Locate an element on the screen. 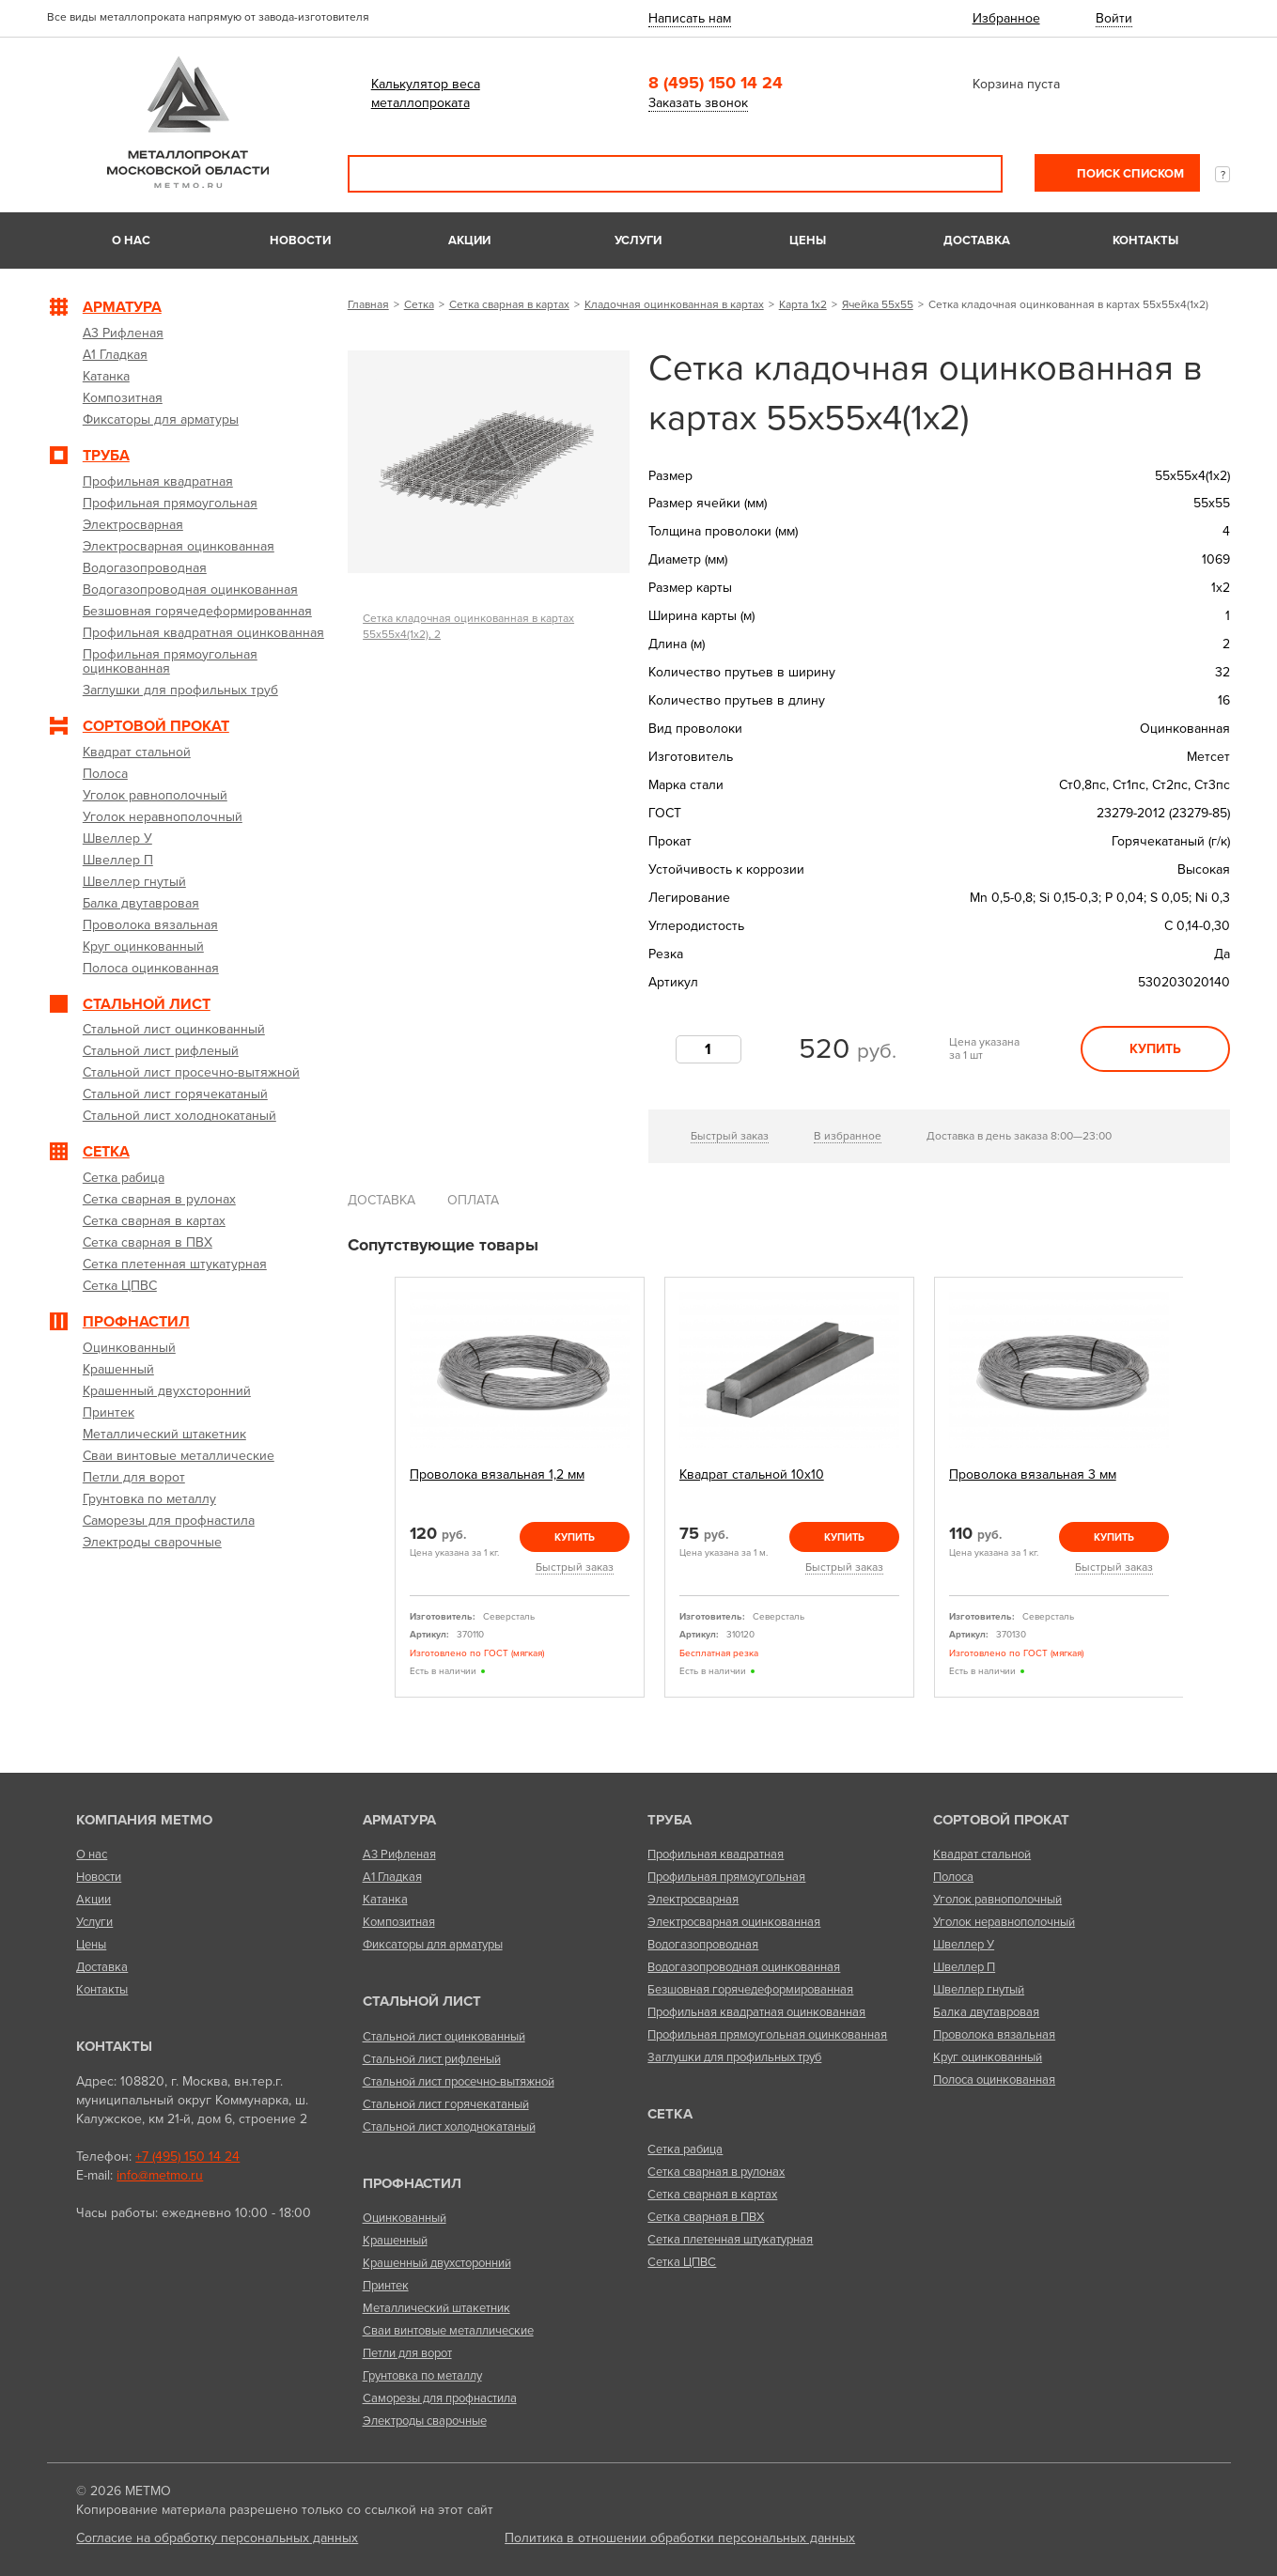  Контакты is located at coordinates (1145, 240).